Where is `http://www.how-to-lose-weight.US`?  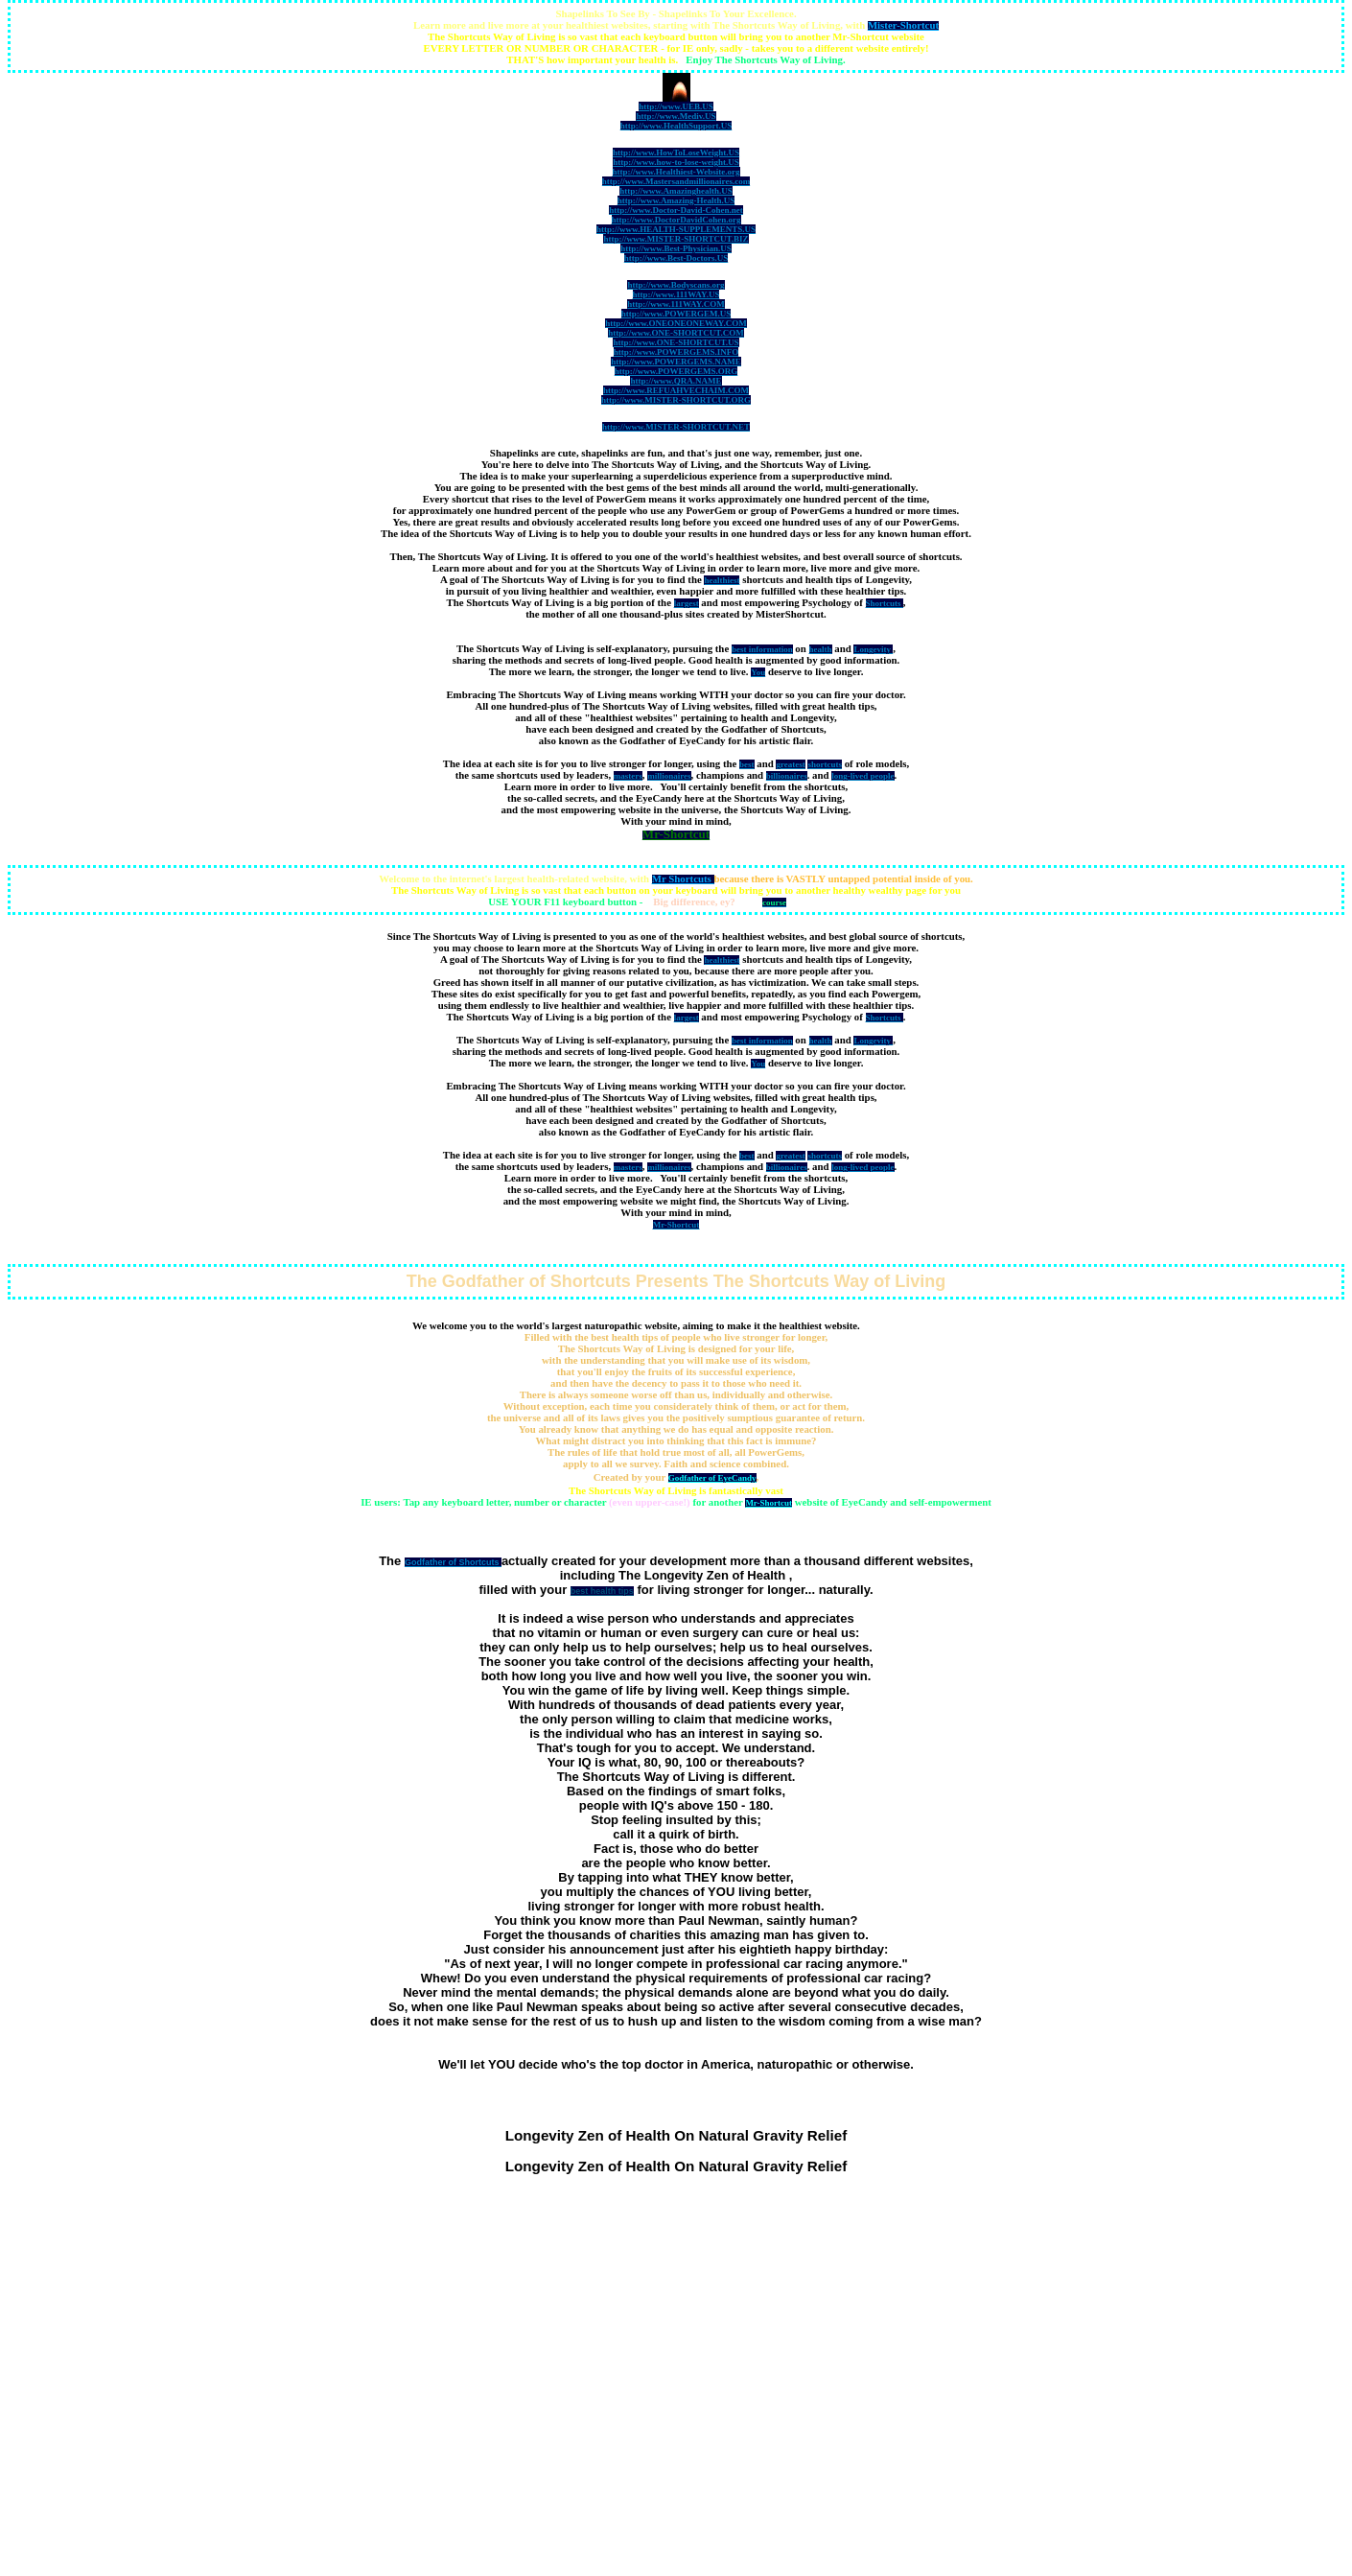
http://www.how-to-lose-weight.US is located at coordinates (676, 162).